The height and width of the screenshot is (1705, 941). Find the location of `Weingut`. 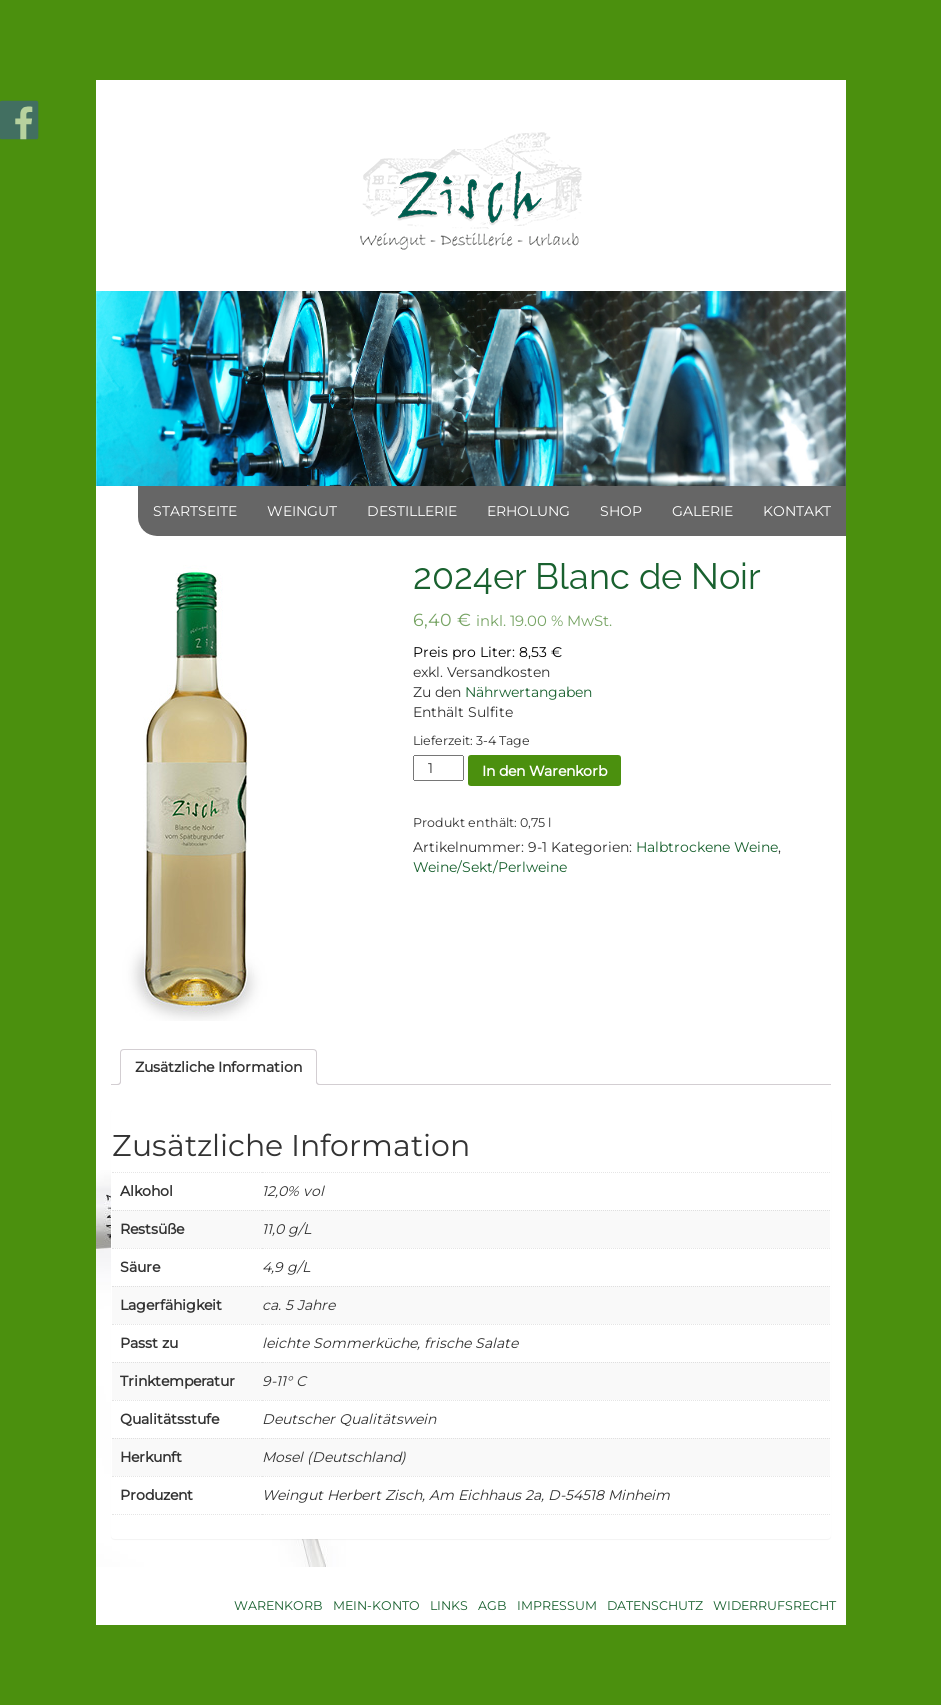

Weingut is located at coordinates (302, 511).